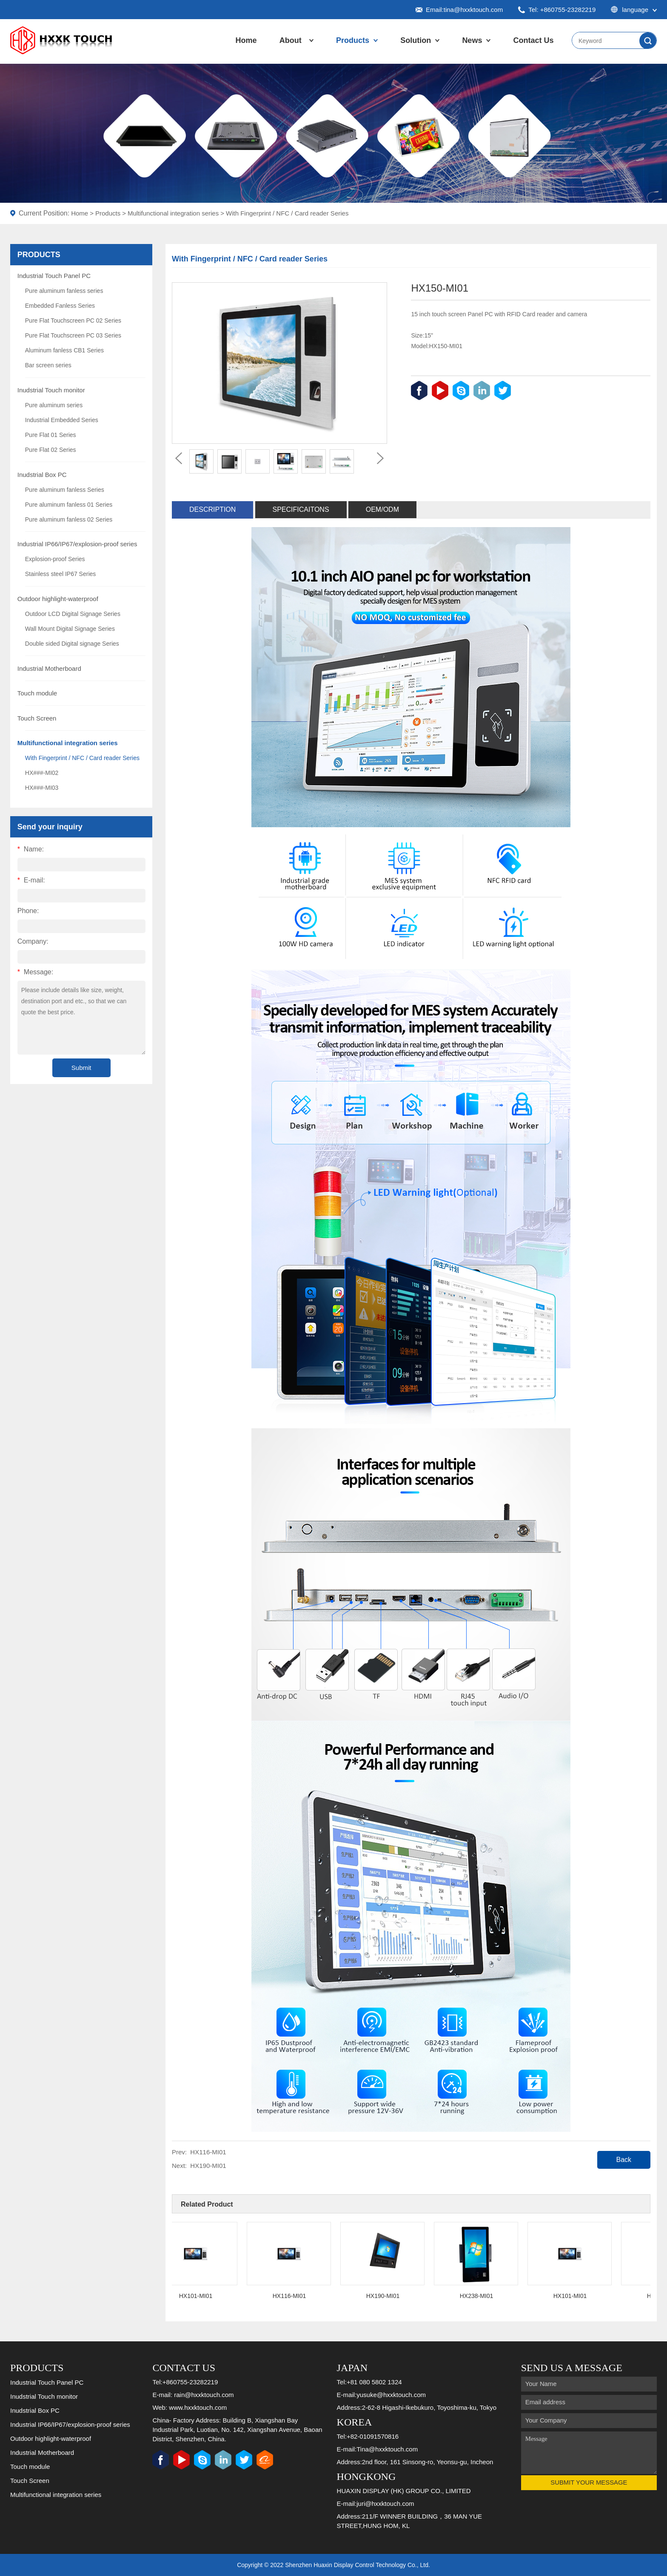 The height and width of the screenshot is (2576, 667). What do you see at coordinates (51, 390) in the screenshot?
I see `Inudstrial Touch monitor` at bounding box center [51, 390].